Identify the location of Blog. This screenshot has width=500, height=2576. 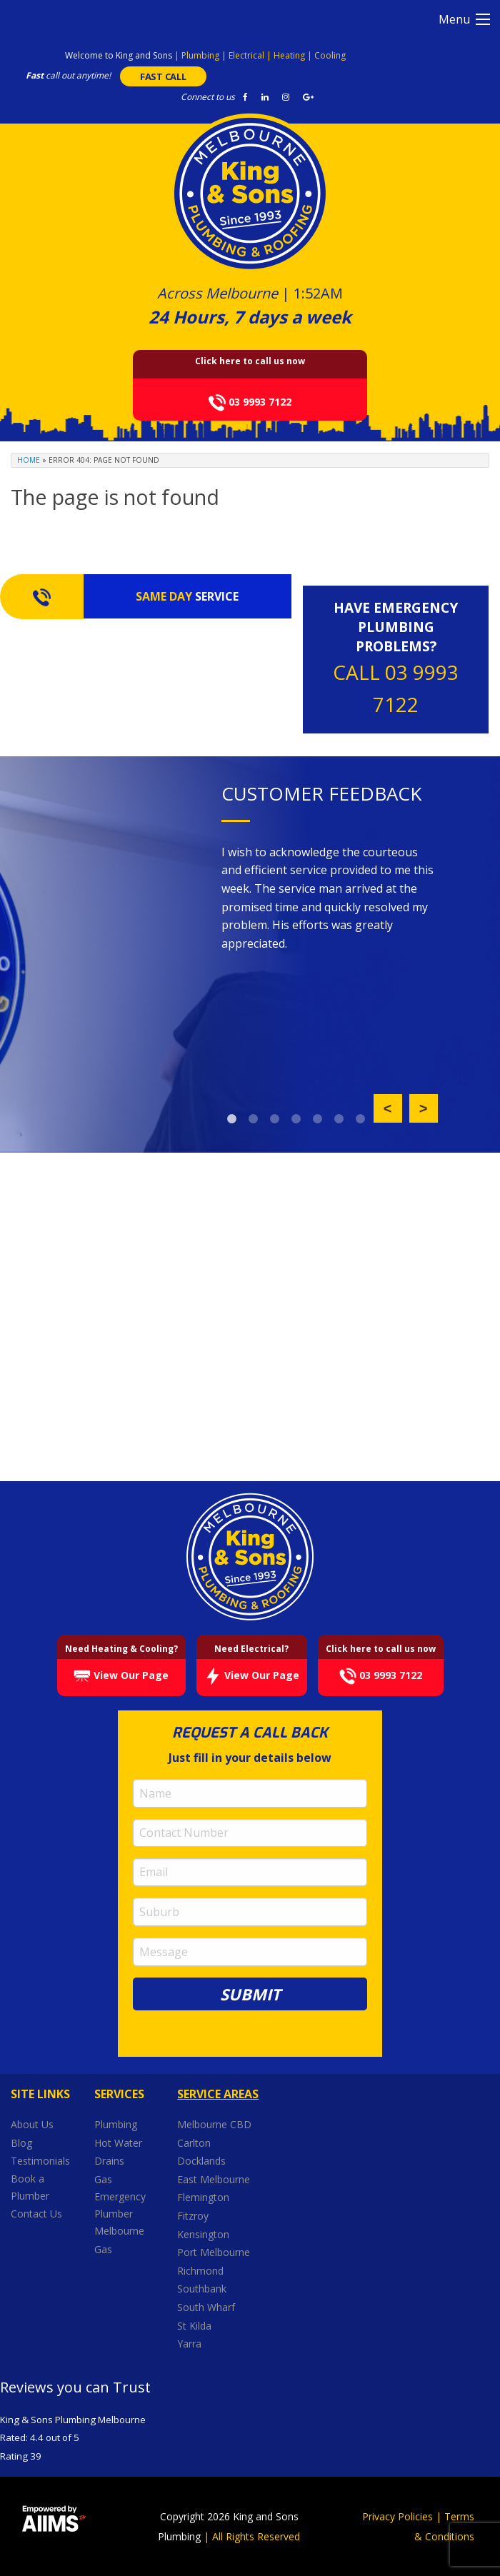
(21, 2142).